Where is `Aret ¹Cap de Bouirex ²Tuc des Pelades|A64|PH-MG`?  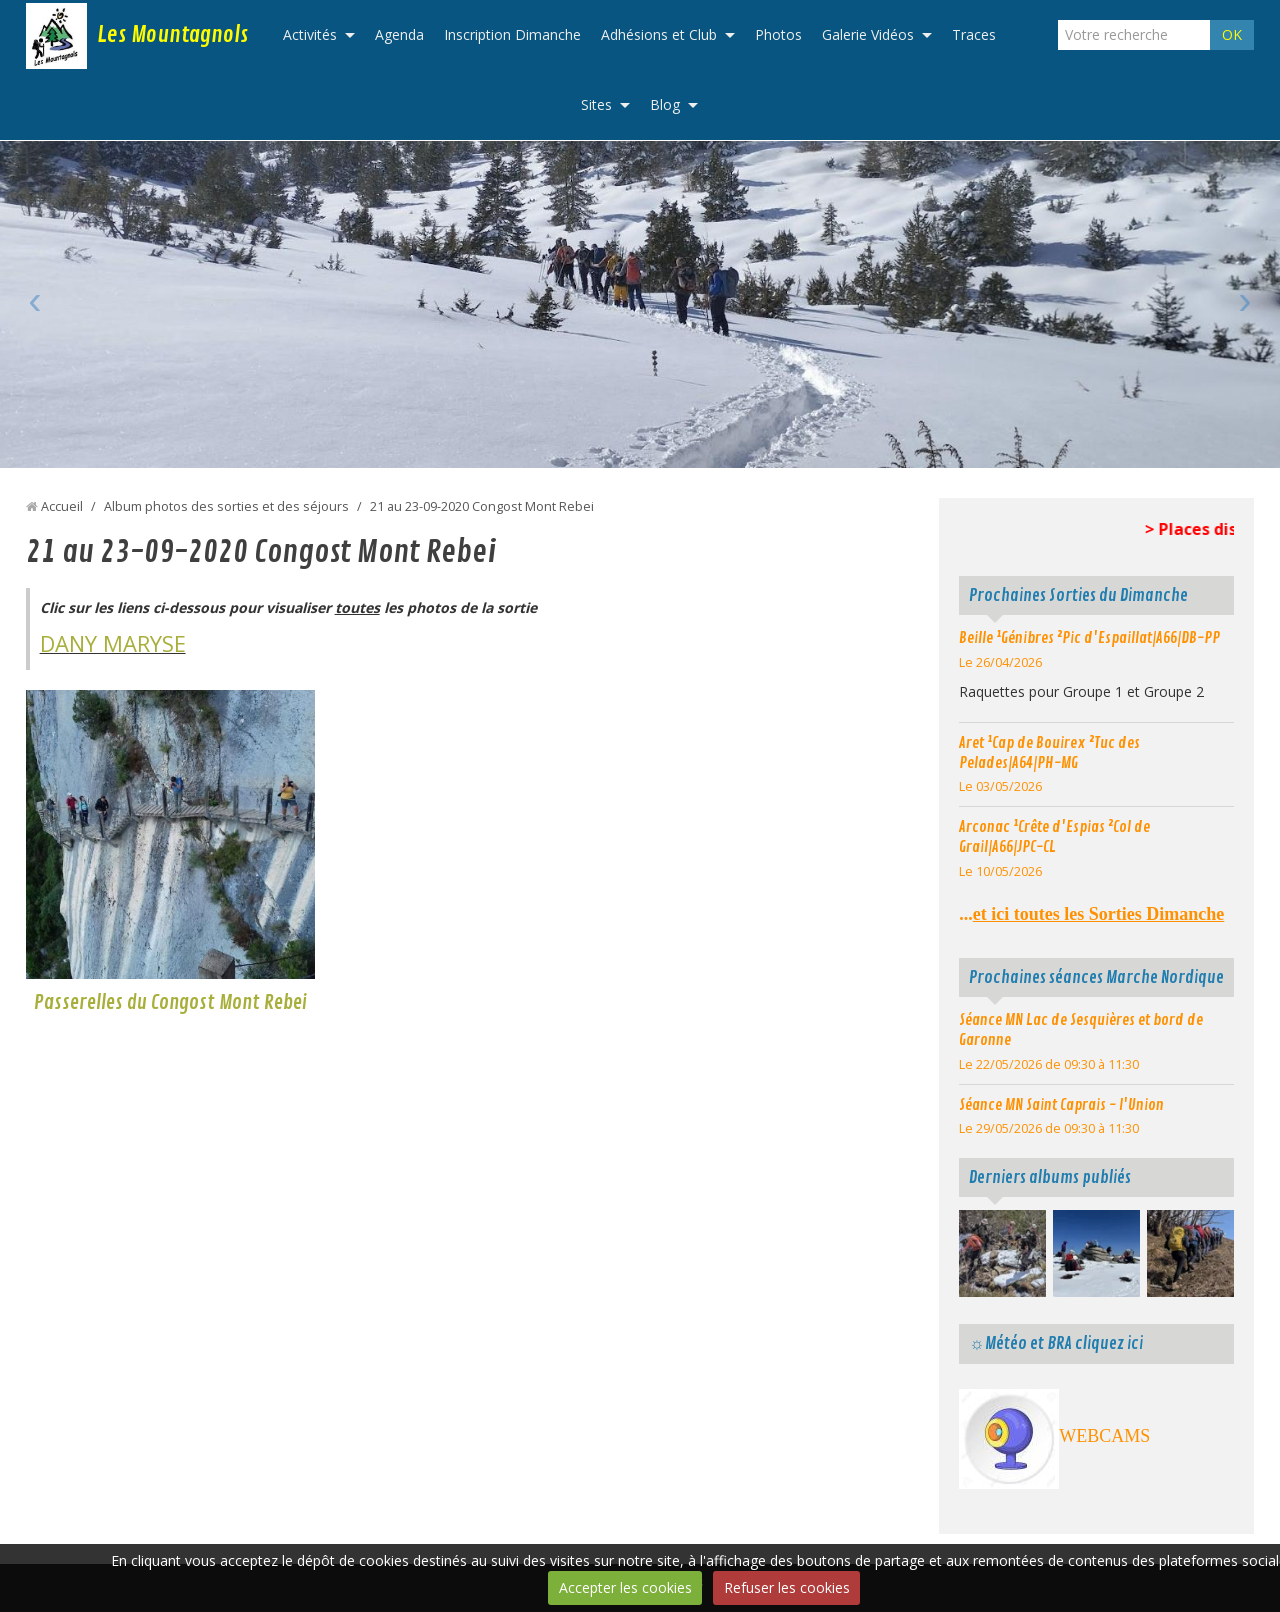 Aret ¹Cap de Bouirex ²Tuc des Pelades|A64|PH-MG is located at coordinates (1049, 753).